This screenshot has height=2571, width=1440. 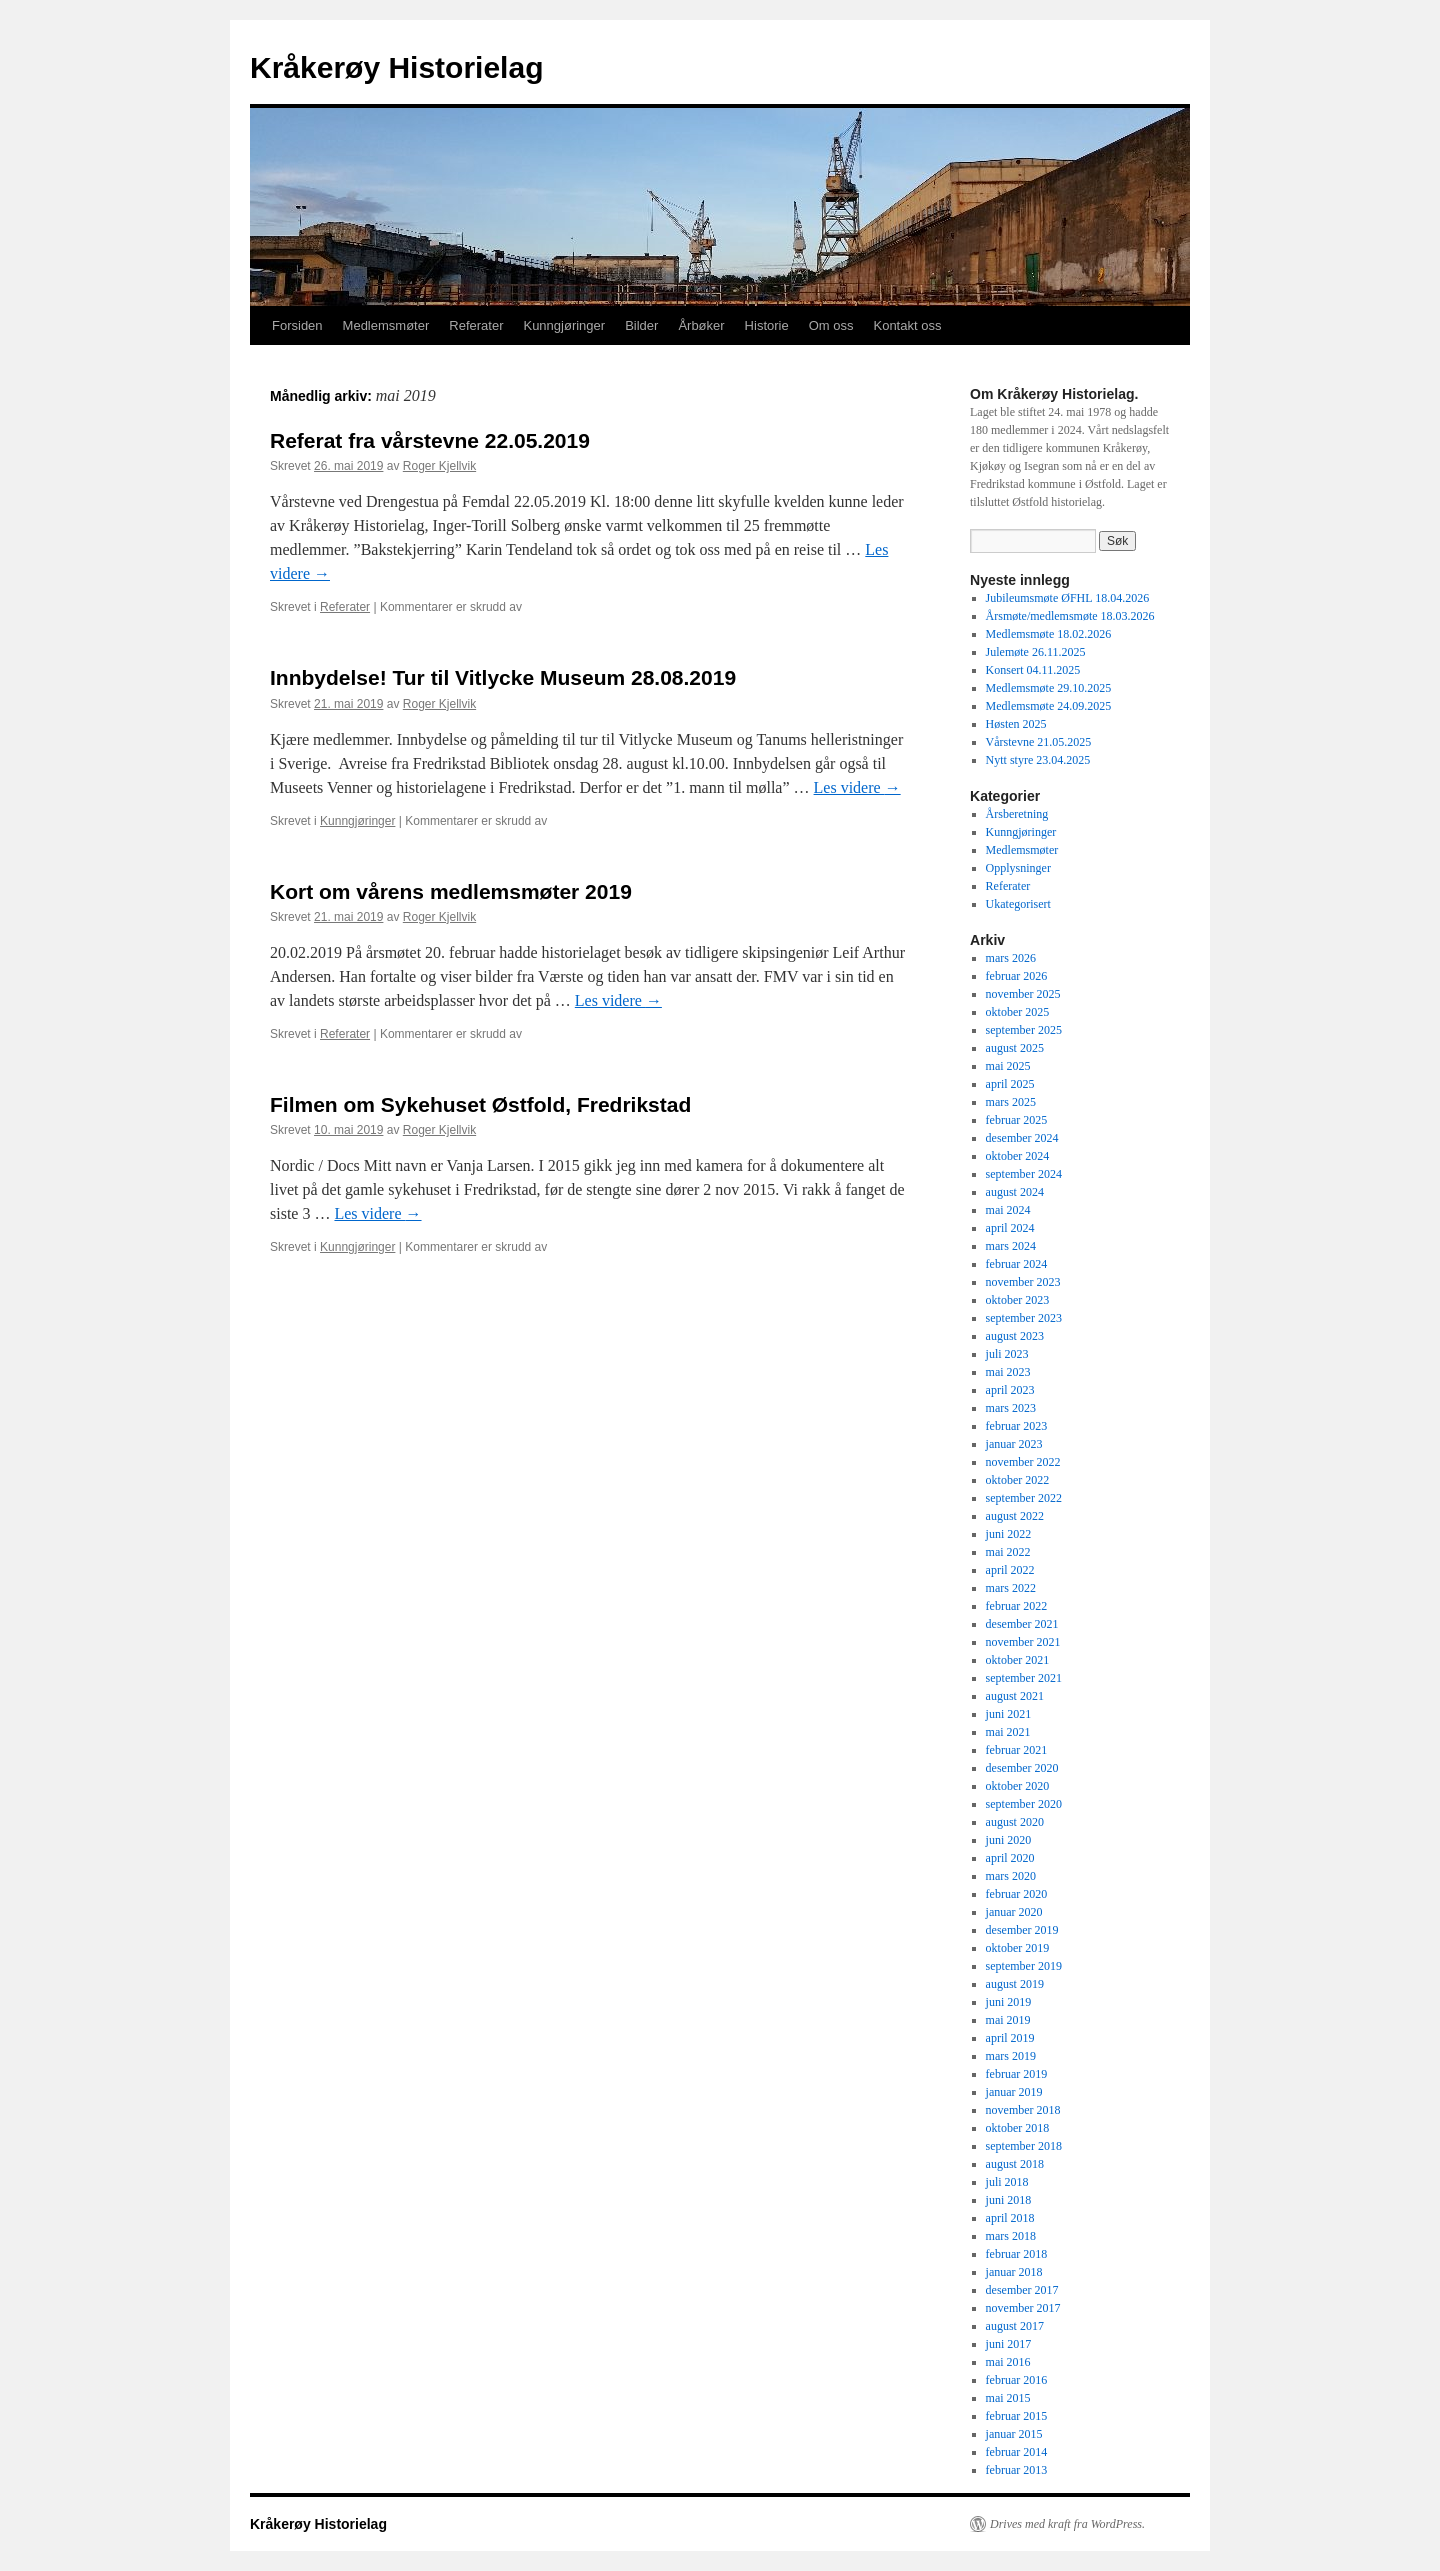 I want to click on mai 2019, so click(x=1008, y=2020).